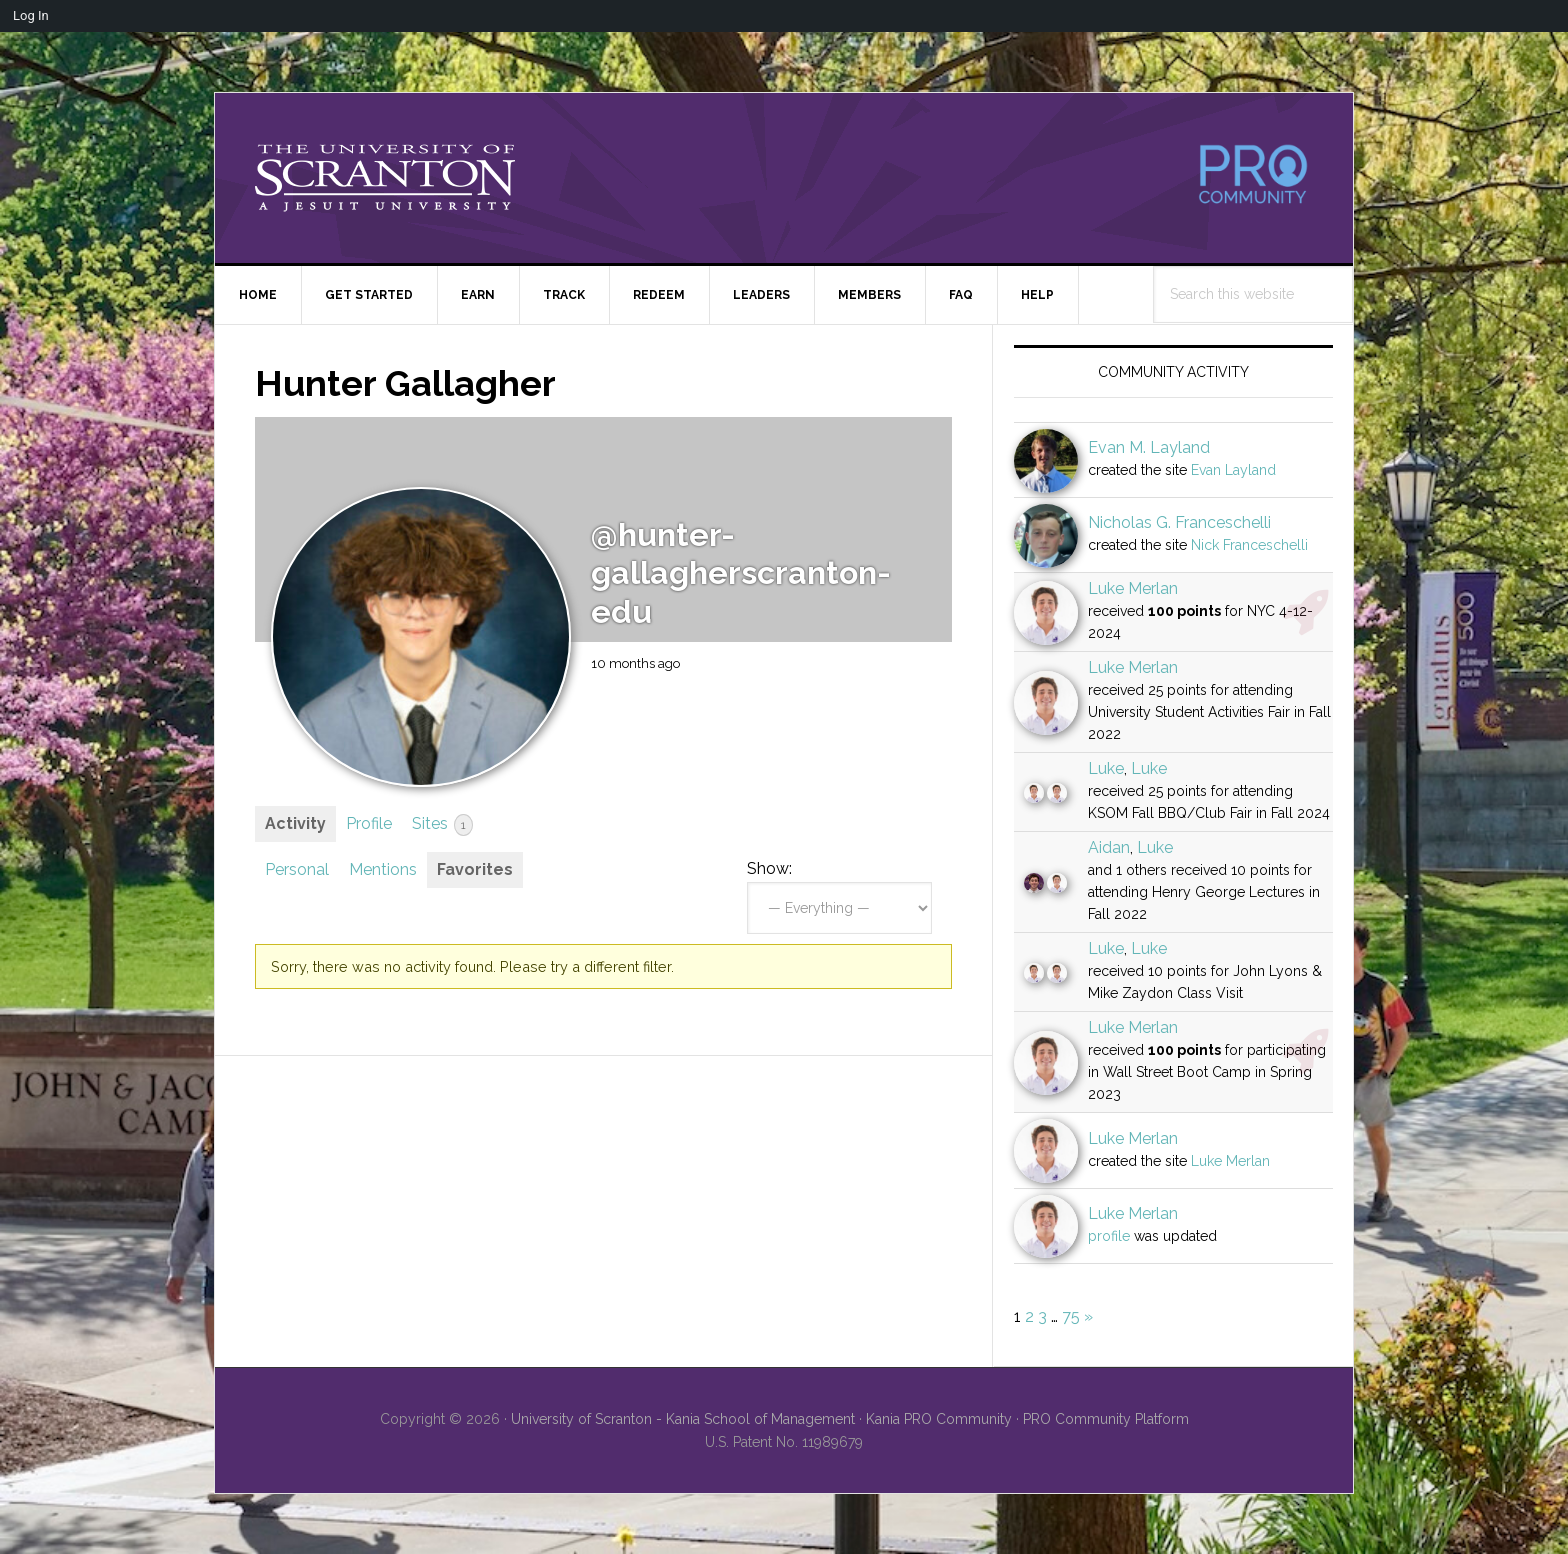  I want to click on Kania PRO Community, so click(939, 1419).